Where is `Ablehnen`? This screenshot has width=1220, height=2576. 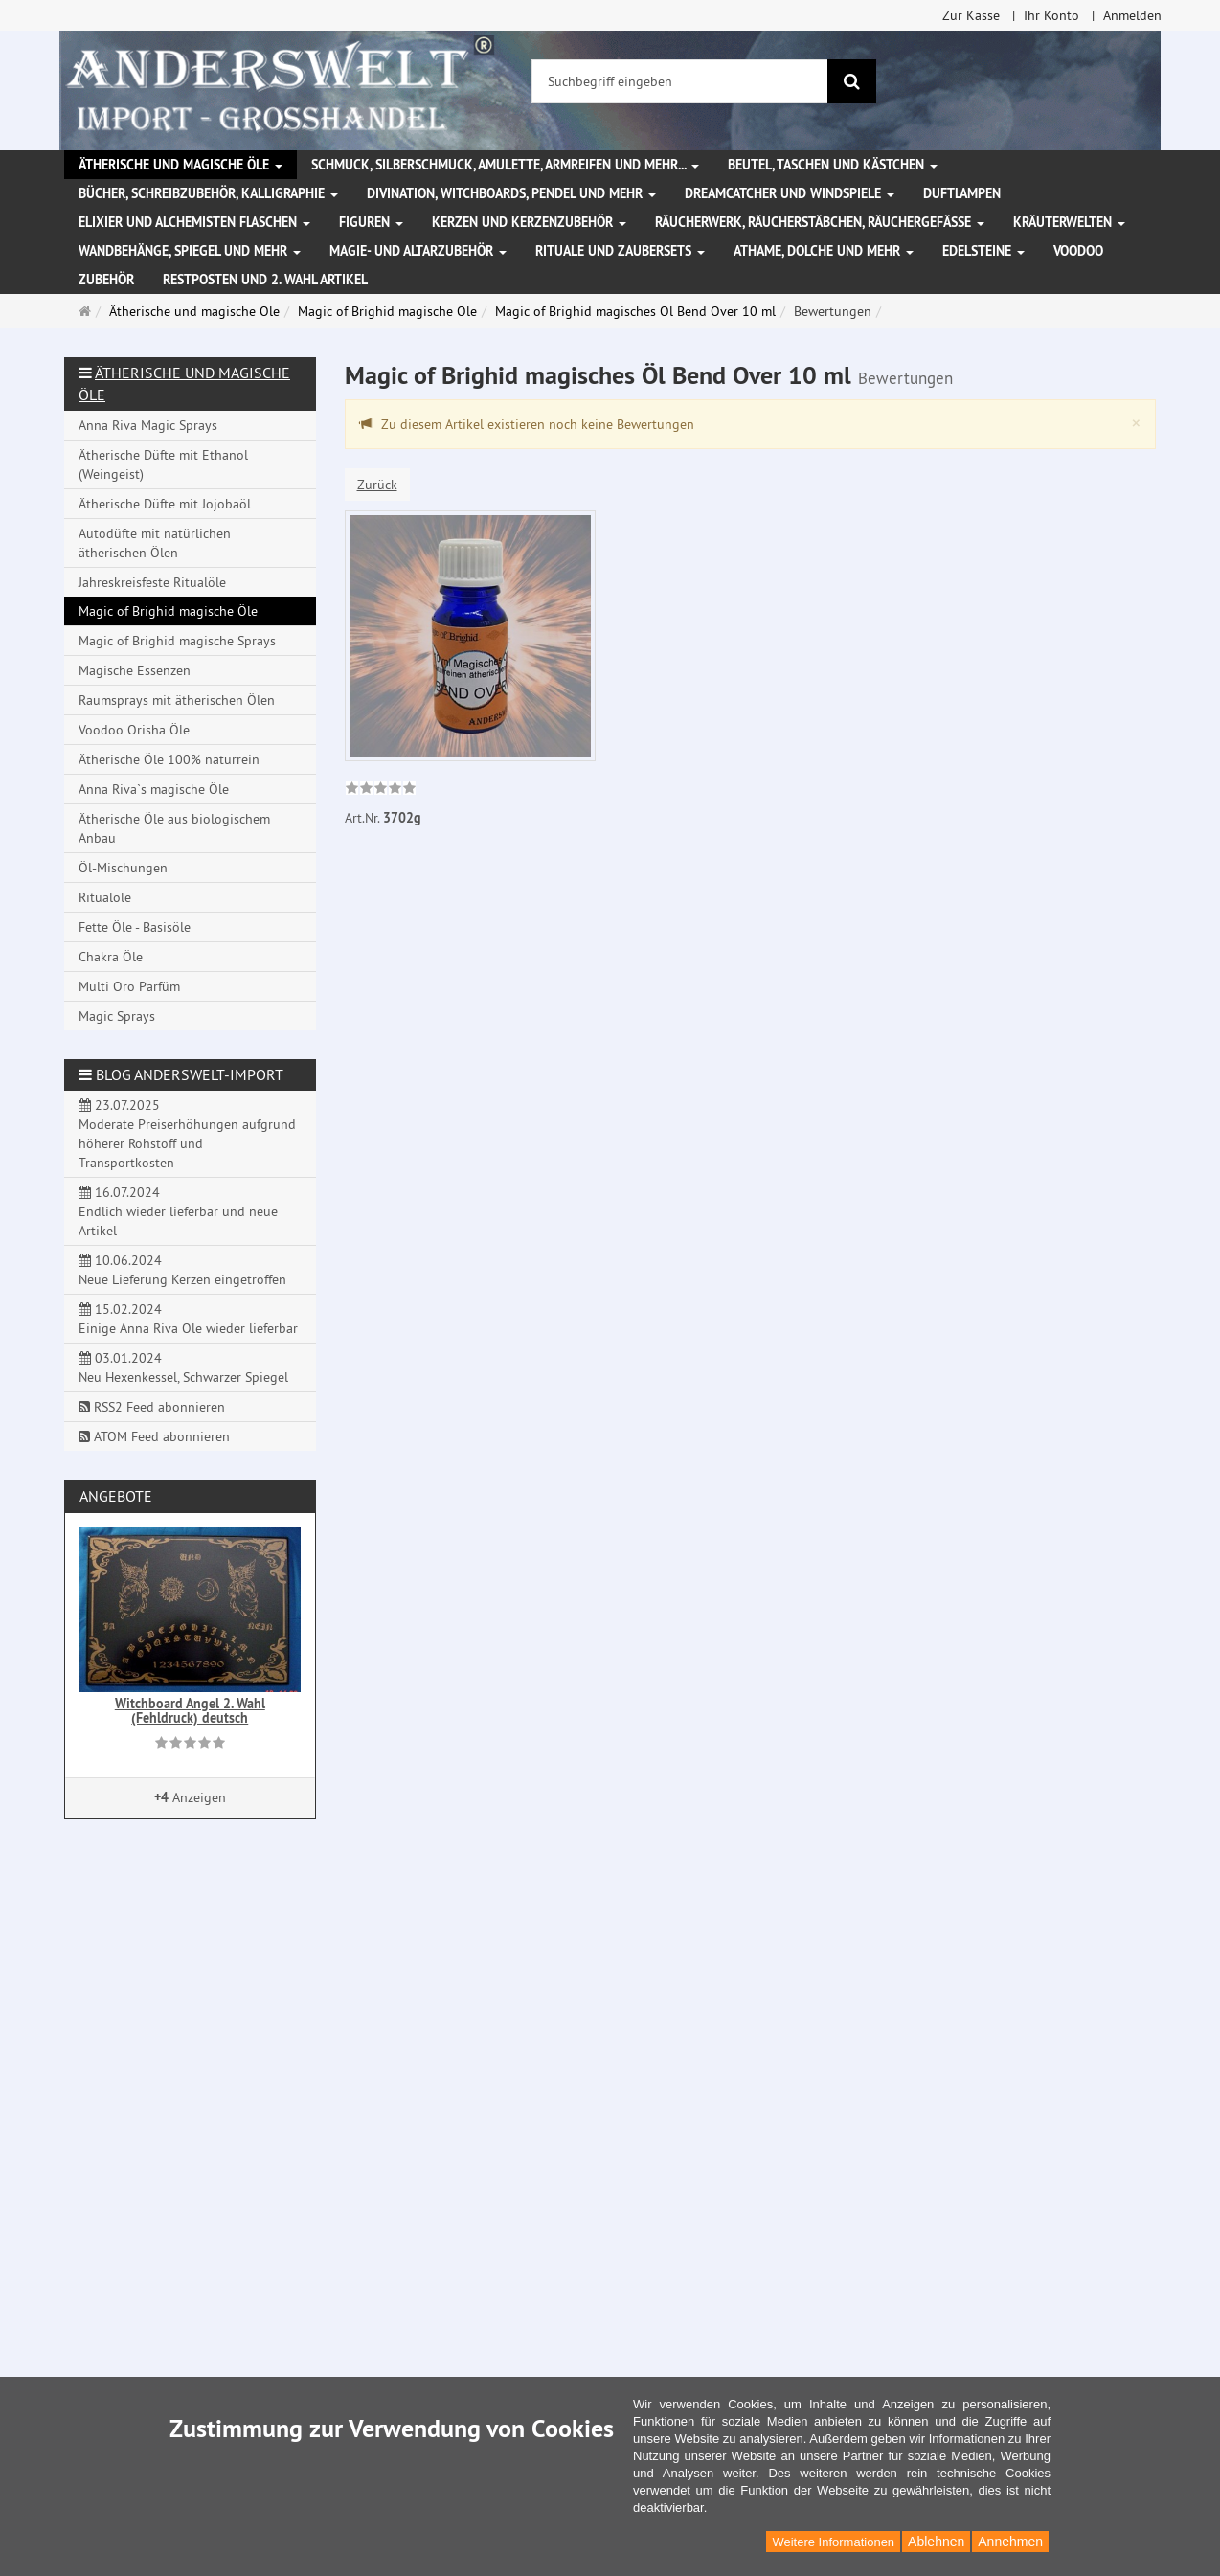 Ablehnen is located at coordinates (936, 2541).